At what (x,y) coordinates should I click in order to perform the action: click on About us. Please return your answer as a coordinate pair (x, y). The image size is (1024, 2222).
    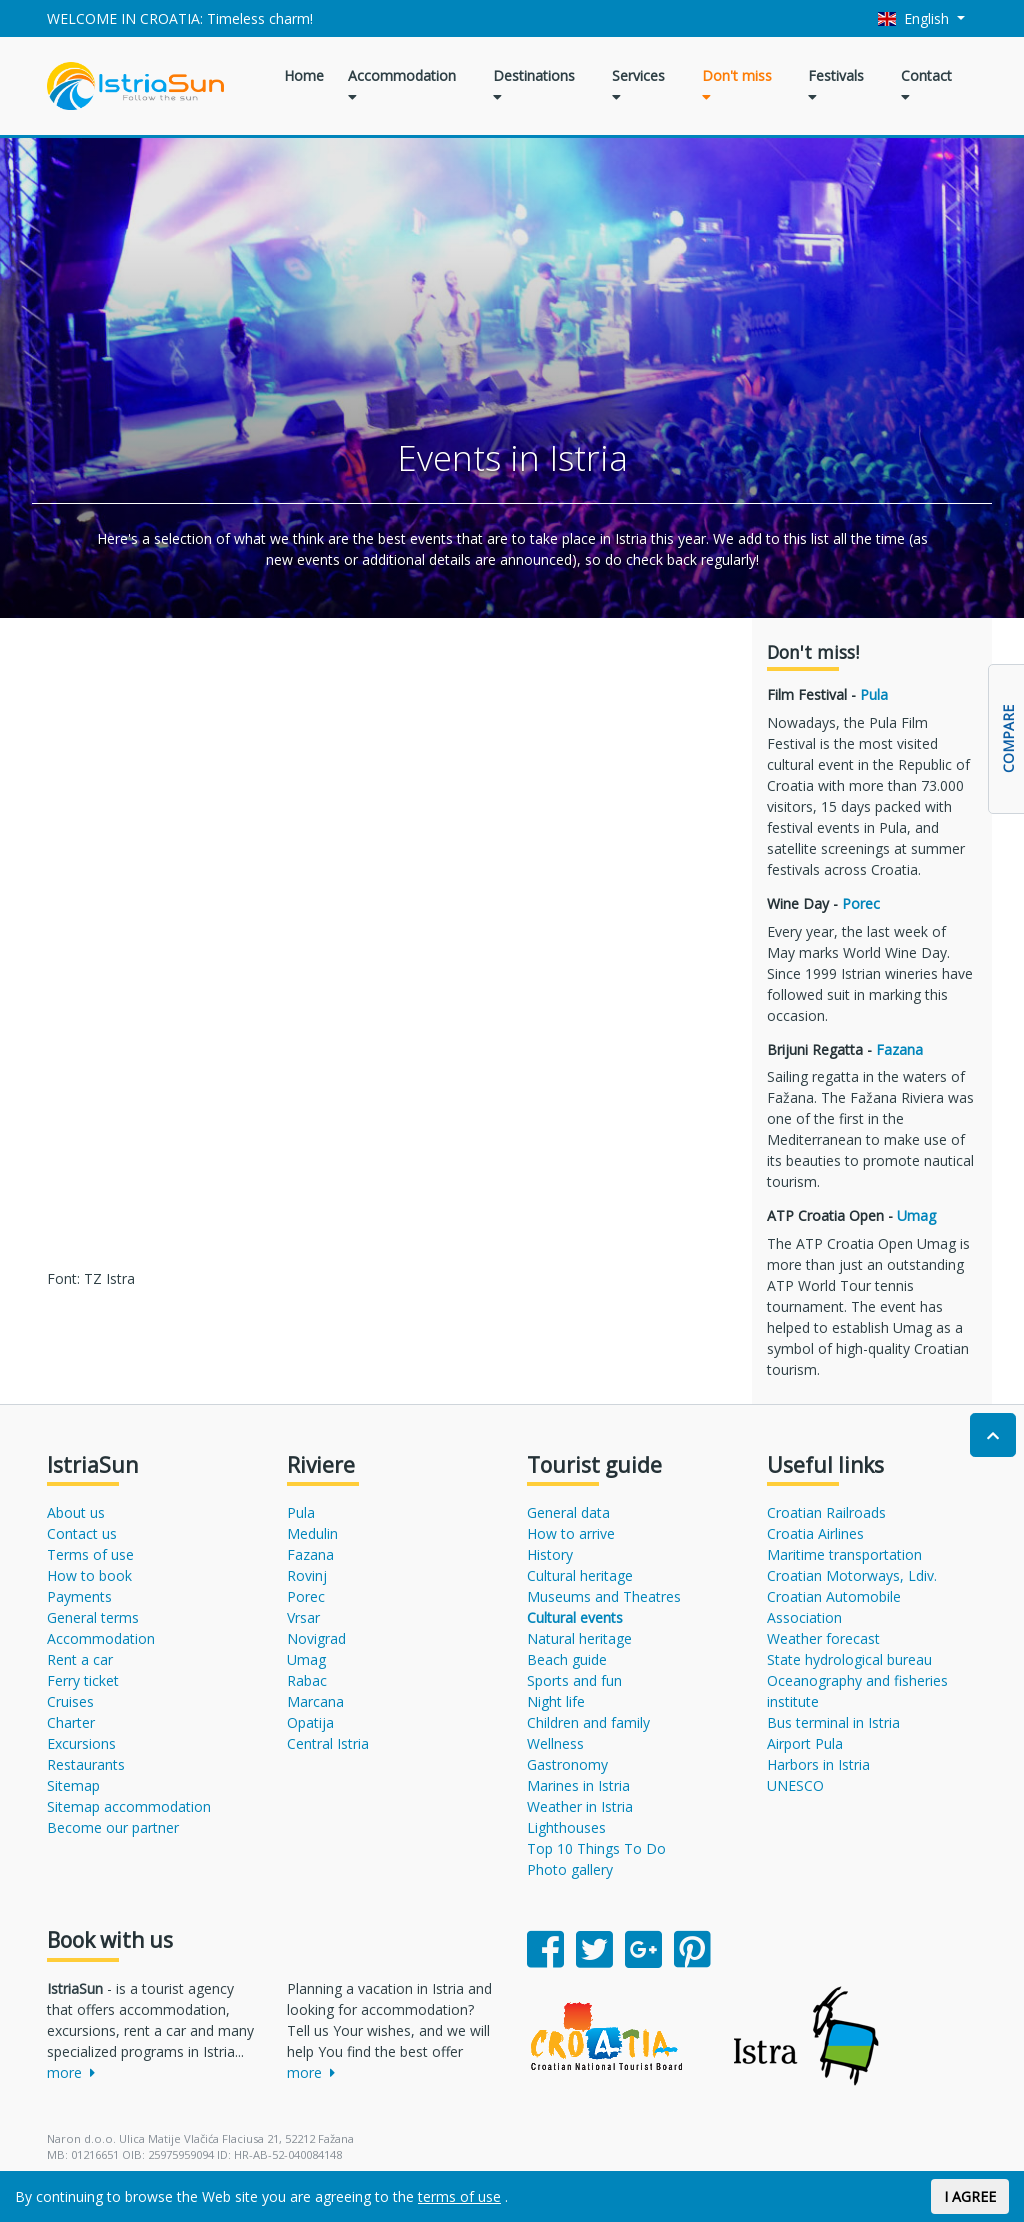
    Looking at the image, I should click on (76, 1512).